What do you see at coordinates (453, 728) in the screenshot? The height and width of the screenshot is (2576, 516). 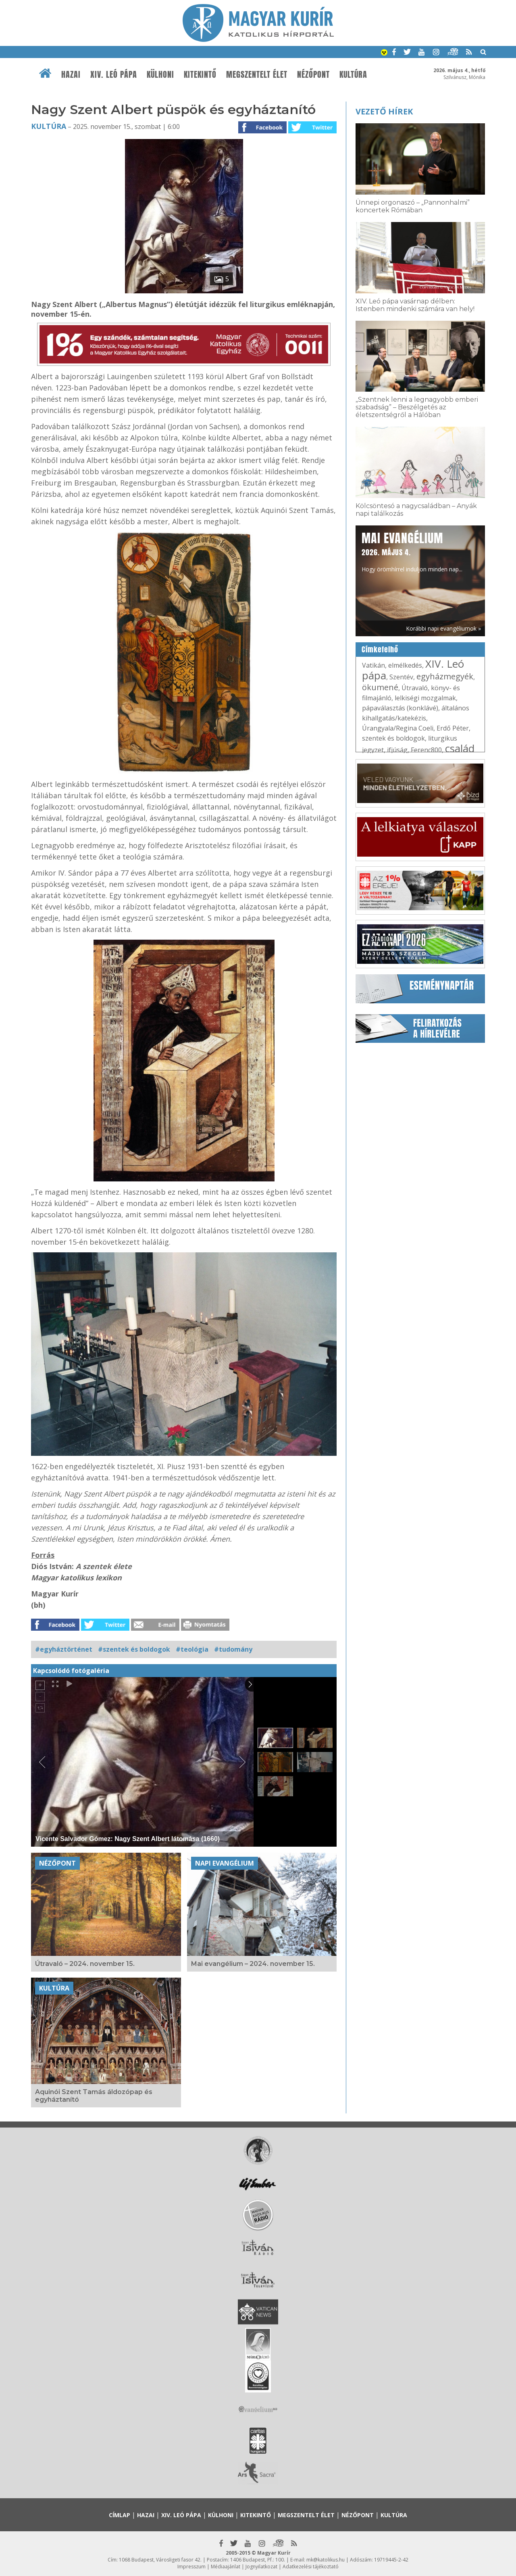 I see `Erdő Péter` at bounding box center [453, 728].